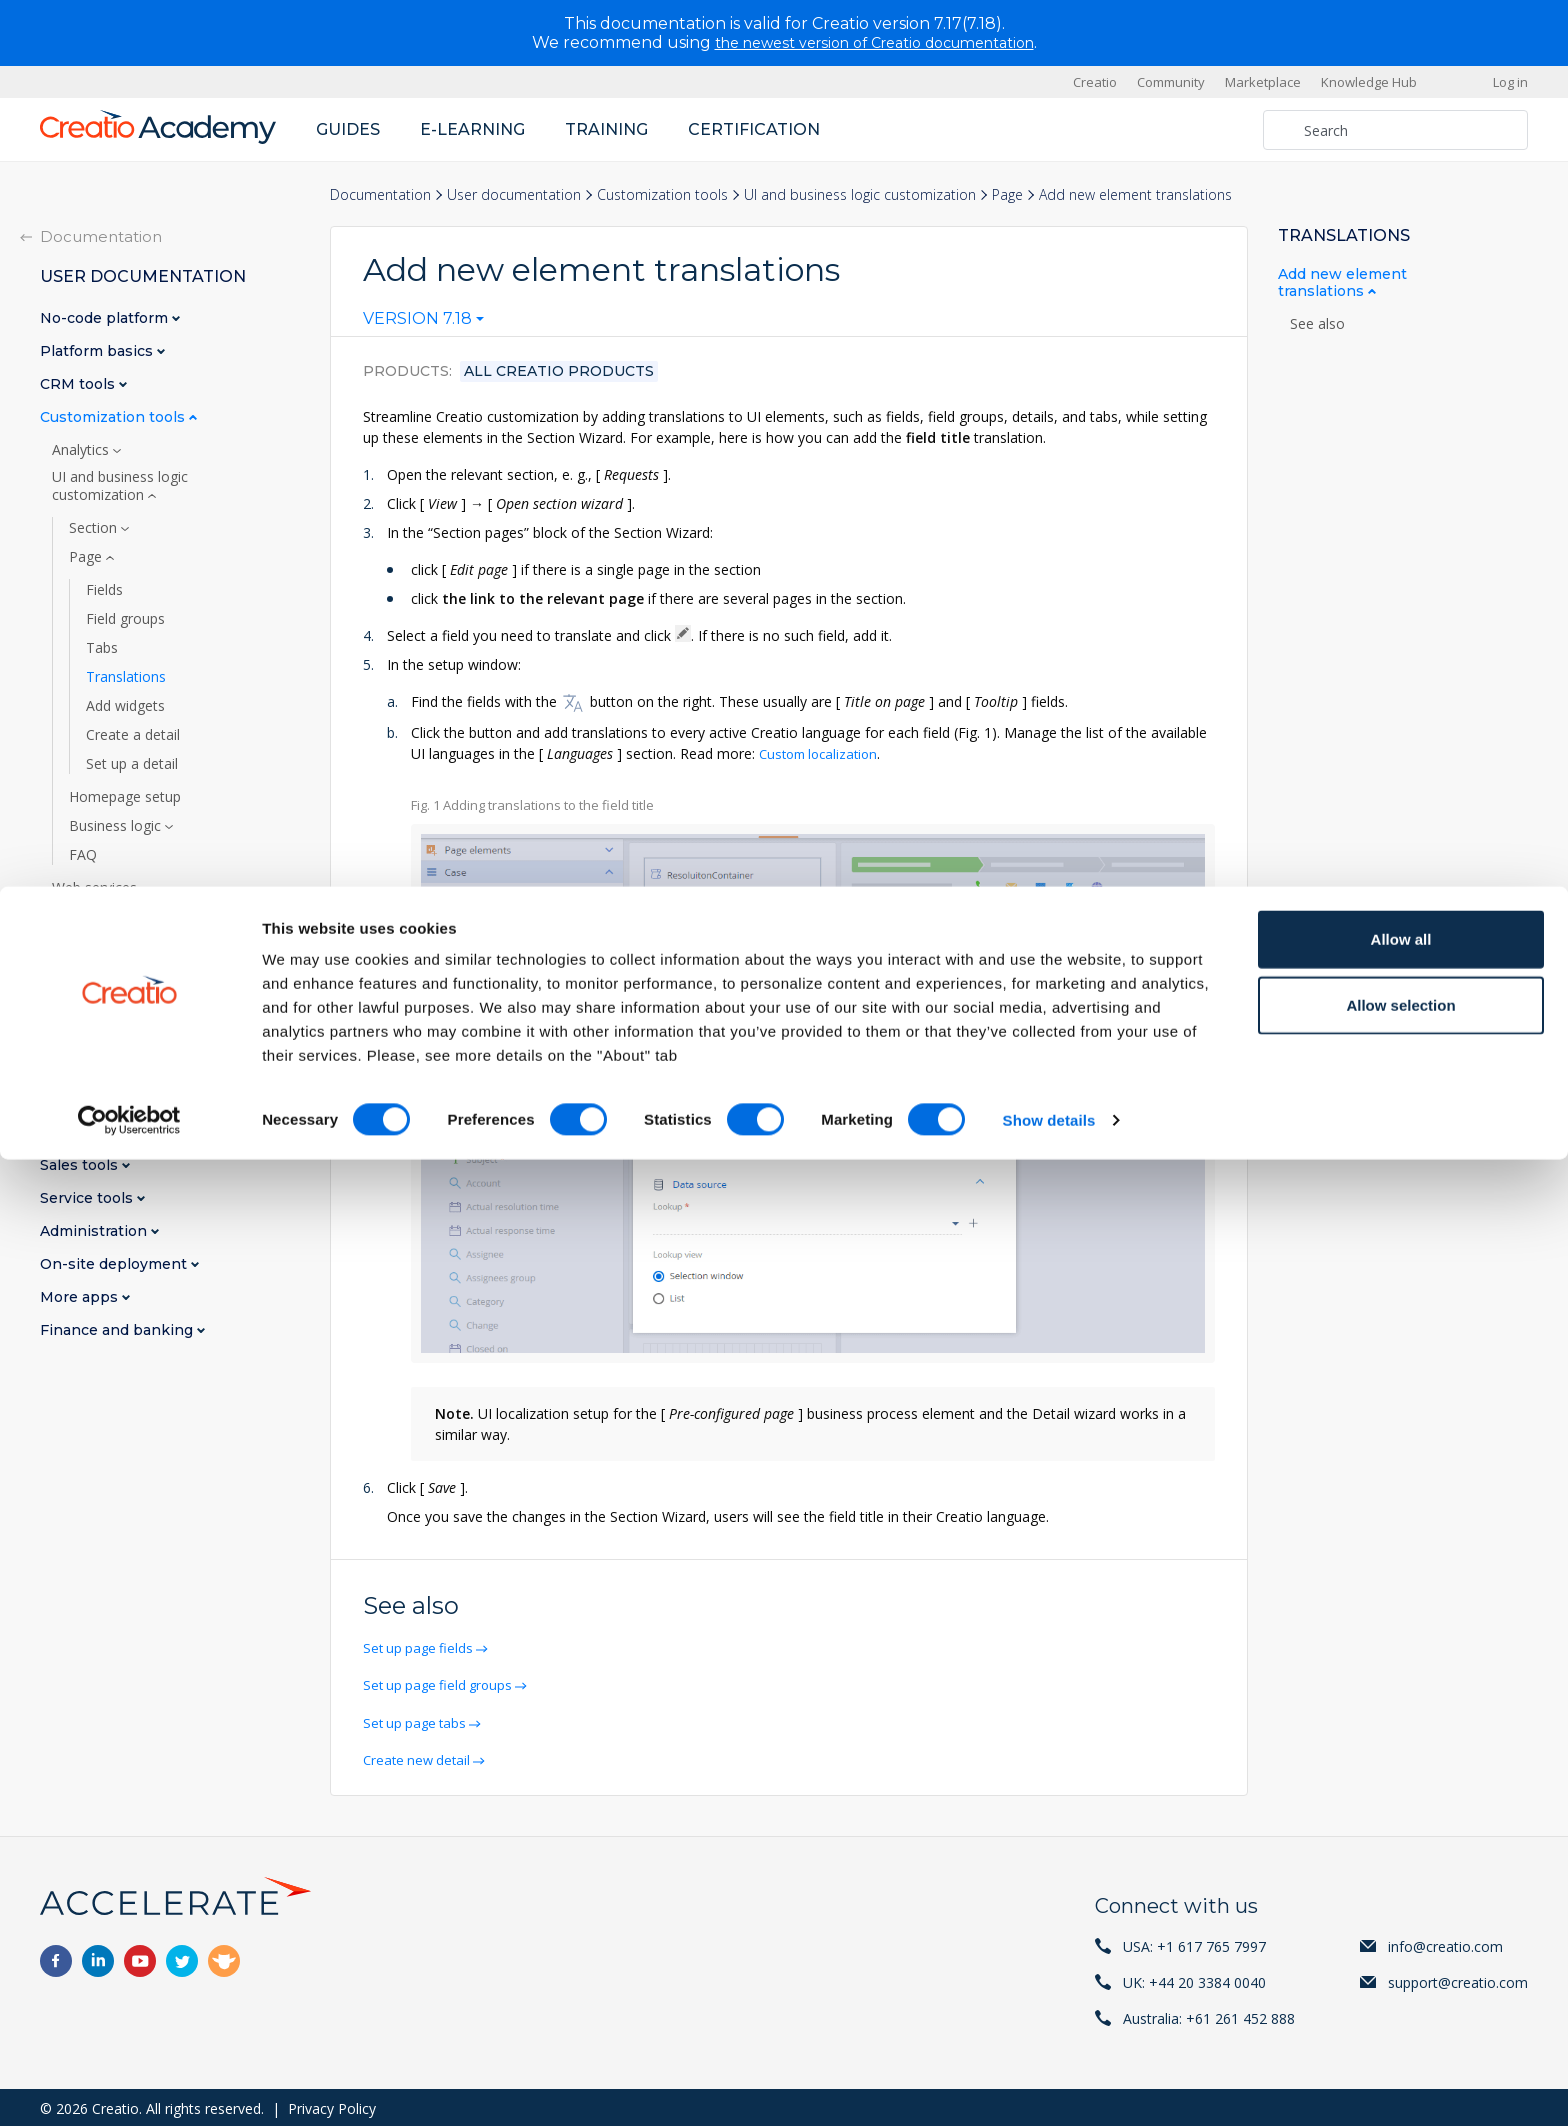  What do you see at coordinates (125, 797) in the screenshot?
I see `Homepage setup` at bounding box center [125, 797].